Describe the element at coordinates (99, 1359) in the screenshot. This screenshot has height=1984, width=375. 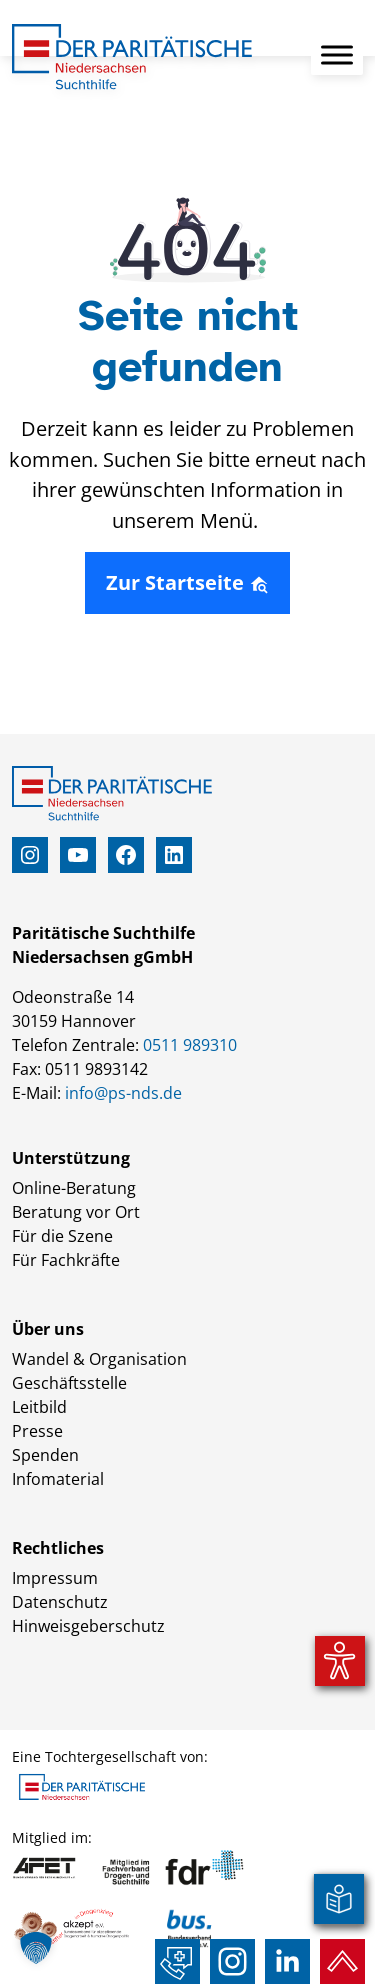
I see `Wandel & Organisation` at that location.